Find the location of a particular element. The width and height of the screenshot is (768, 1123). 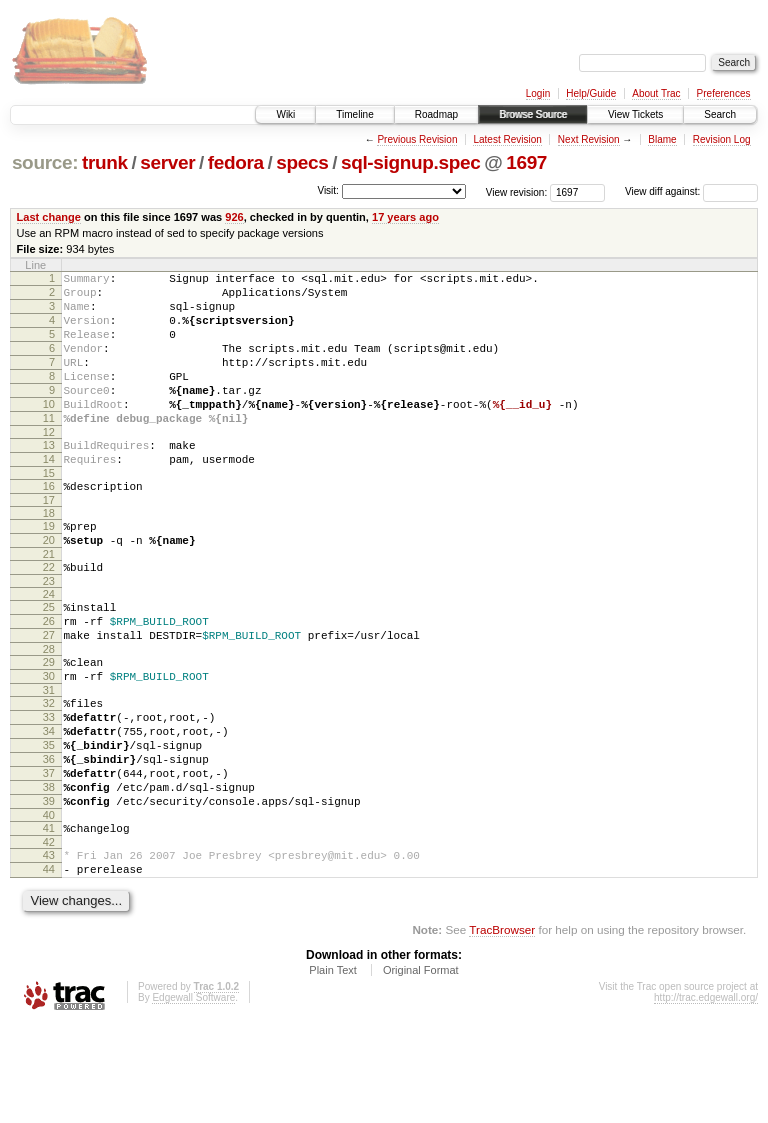

41 is located at coordinates (49, 918).